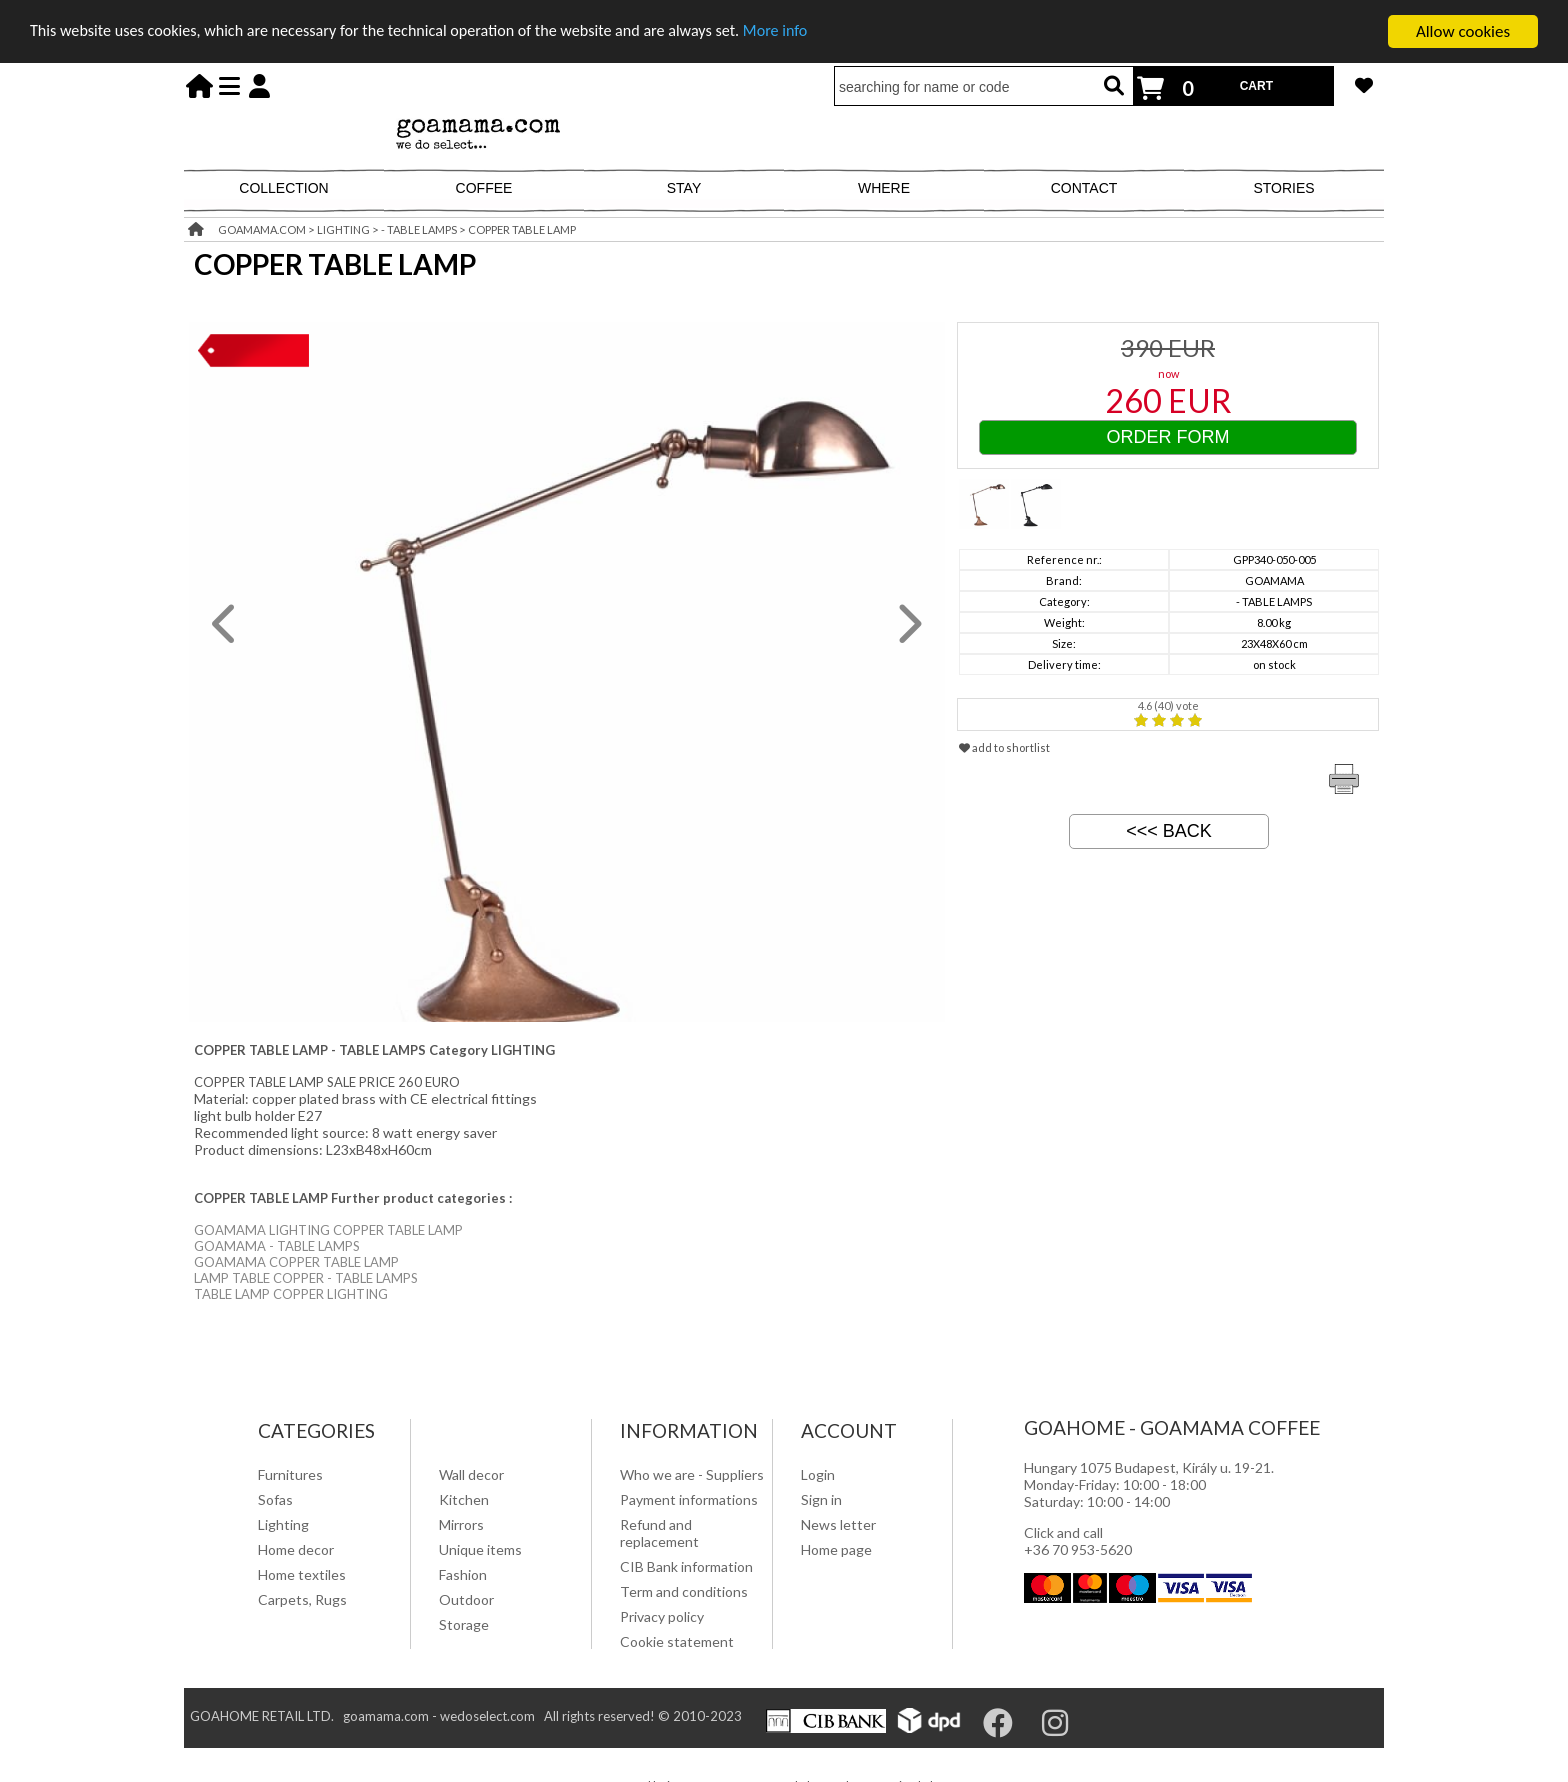  What do you see at coordinates (290, 1474) in the screenshot?
I see `Furnitures` at bounding box center [290, 1474].